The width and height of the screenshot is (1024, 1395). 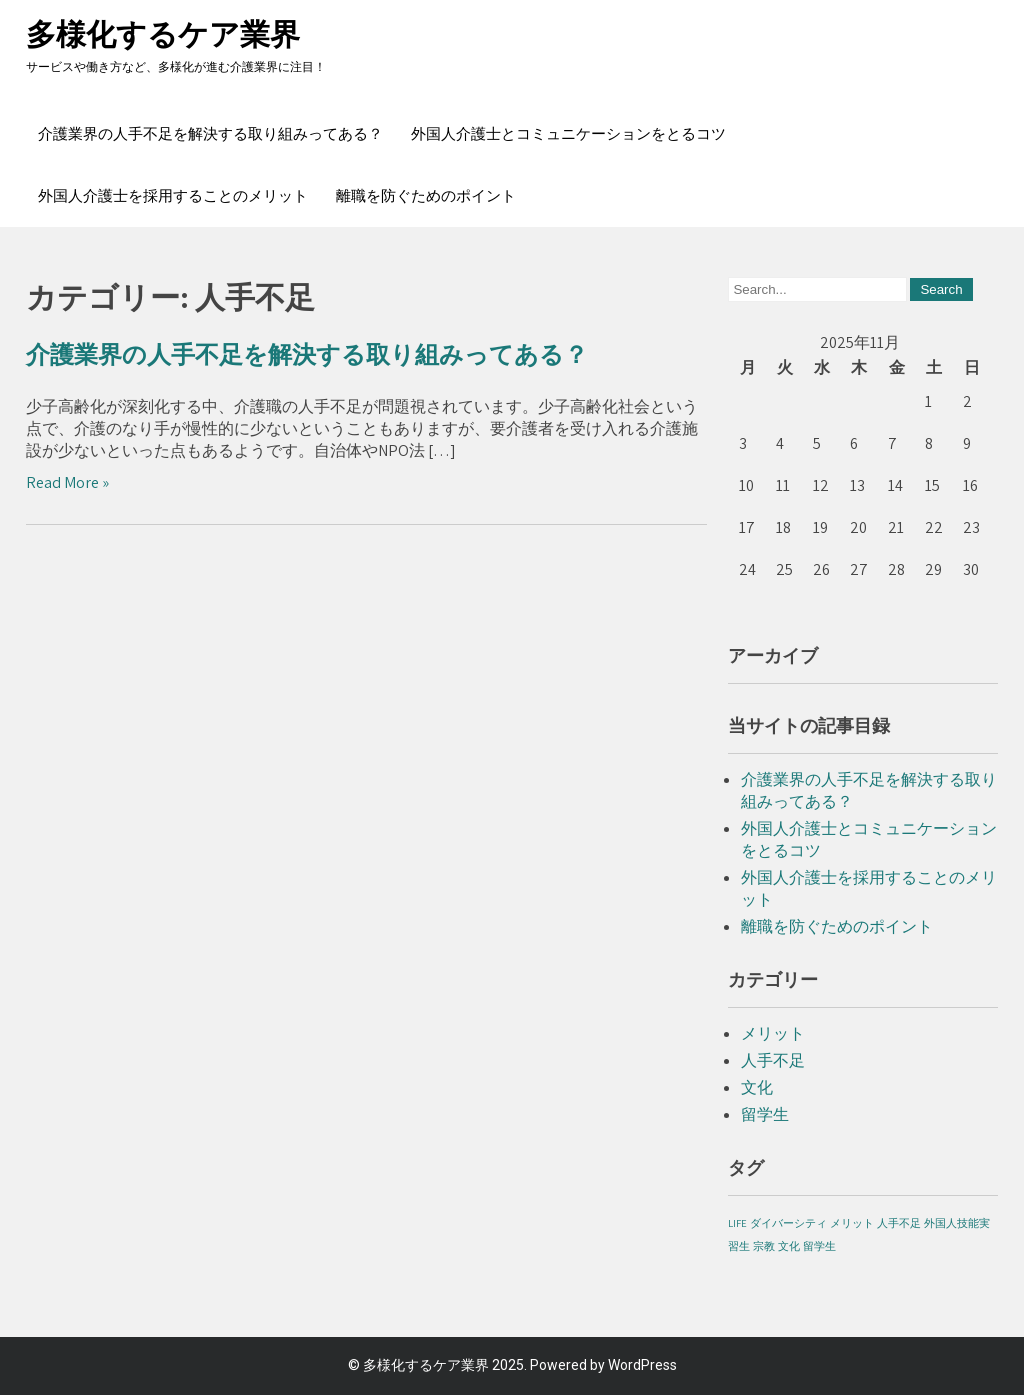 I want to click on 介護業界の人手不足を解決する取り組みってある？, so click(x=210, y=134).